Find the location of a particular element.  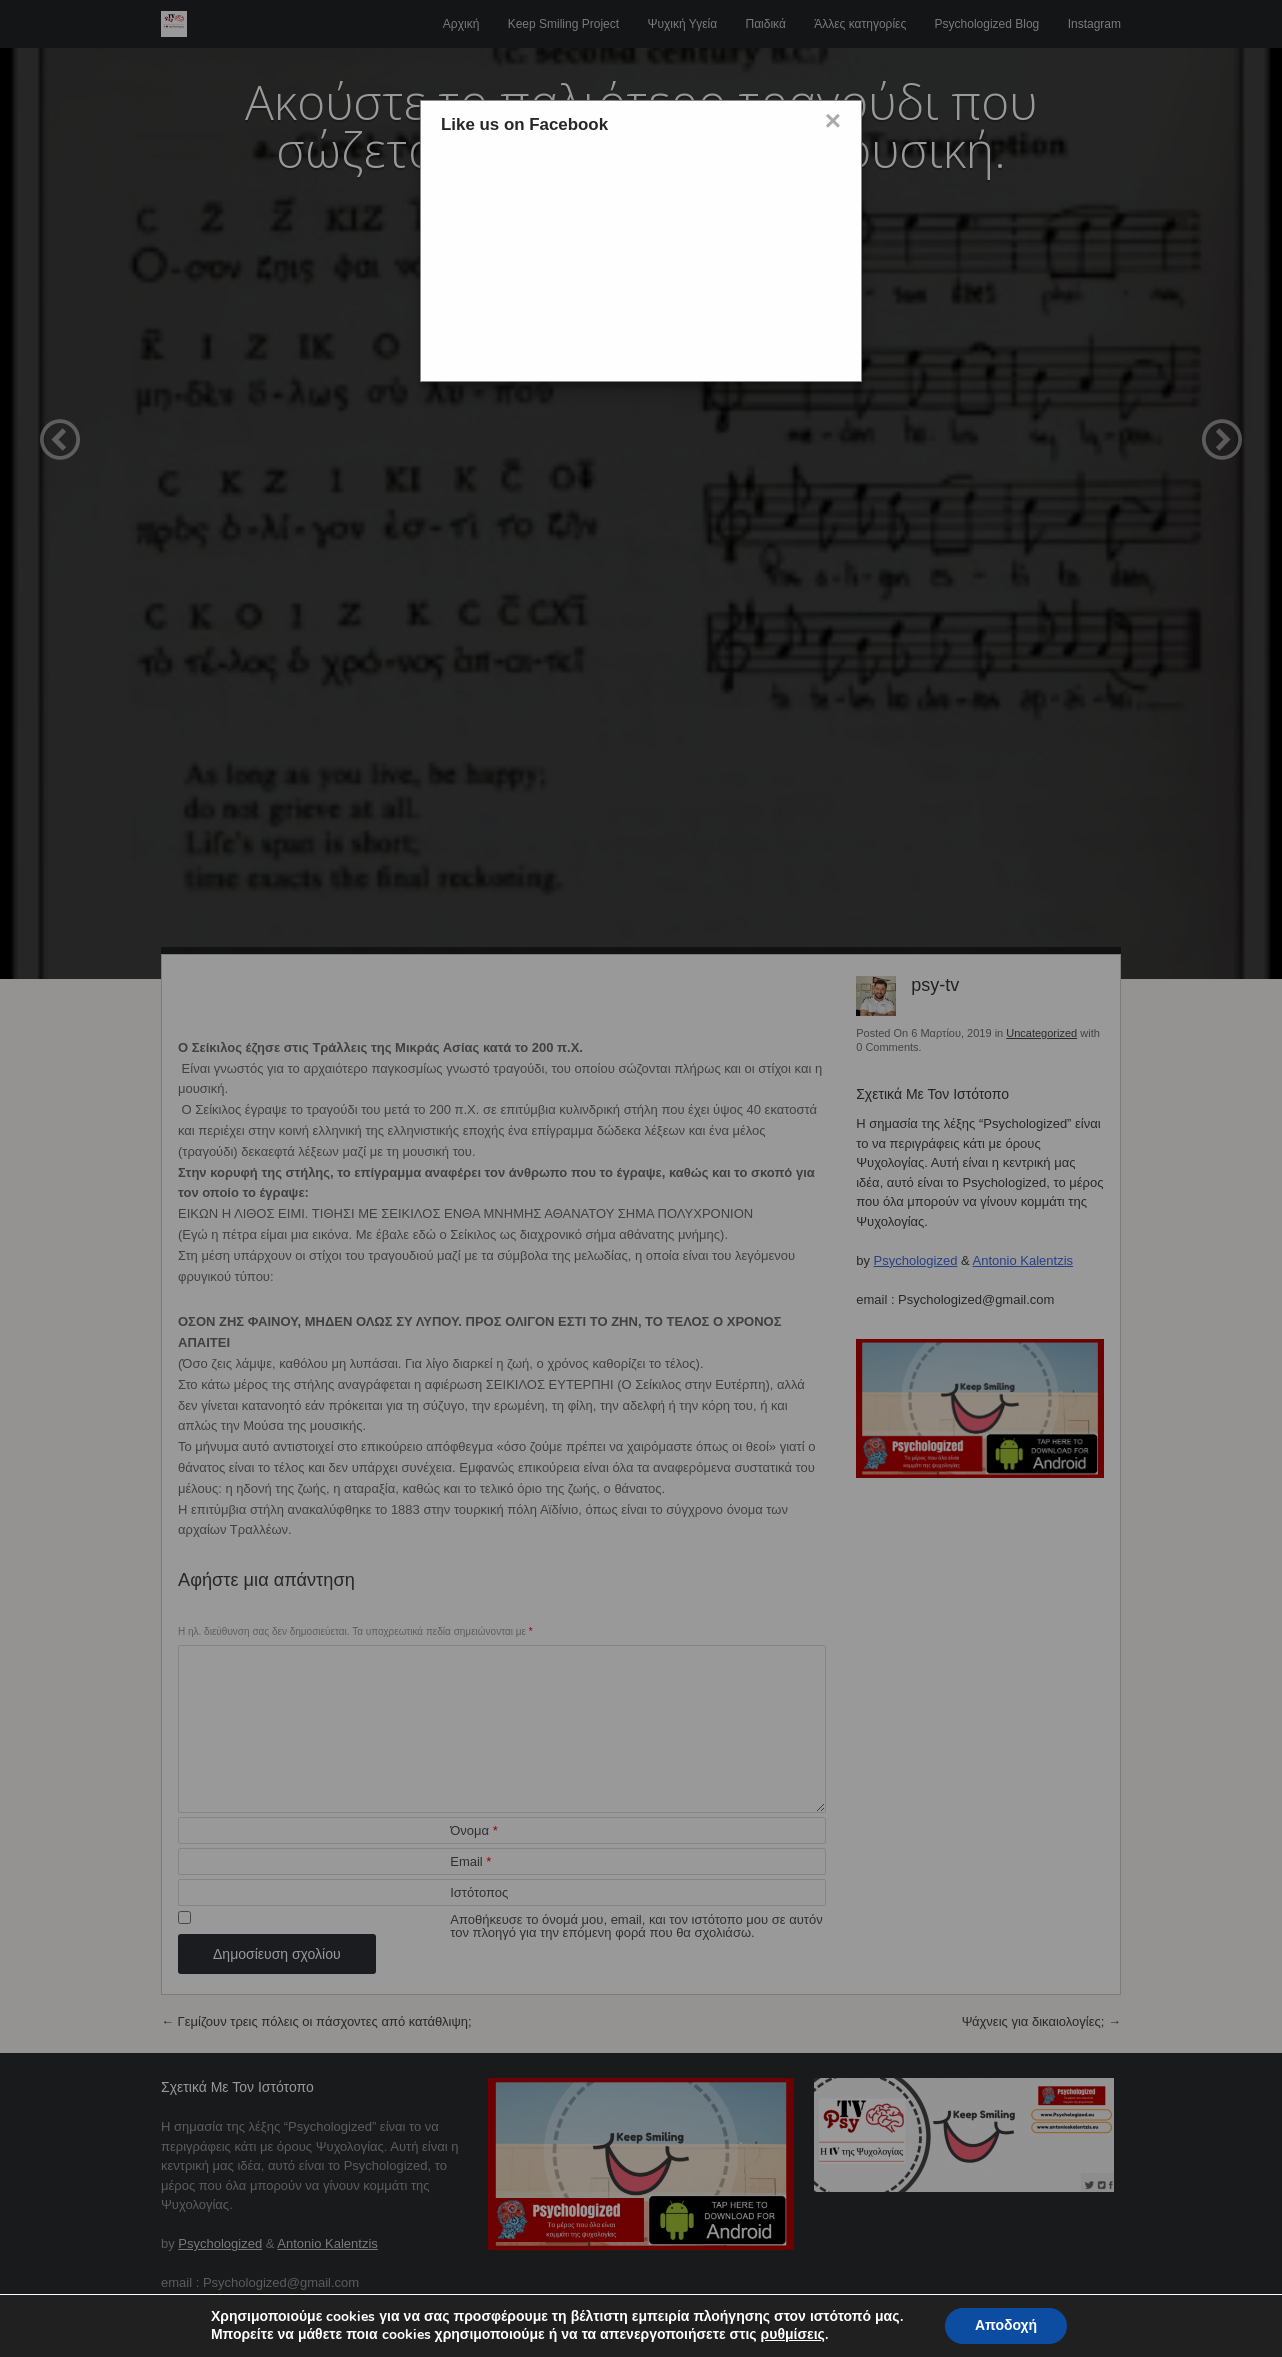

ρυθμίσεις [button] is located at coordinates (793, 2334).